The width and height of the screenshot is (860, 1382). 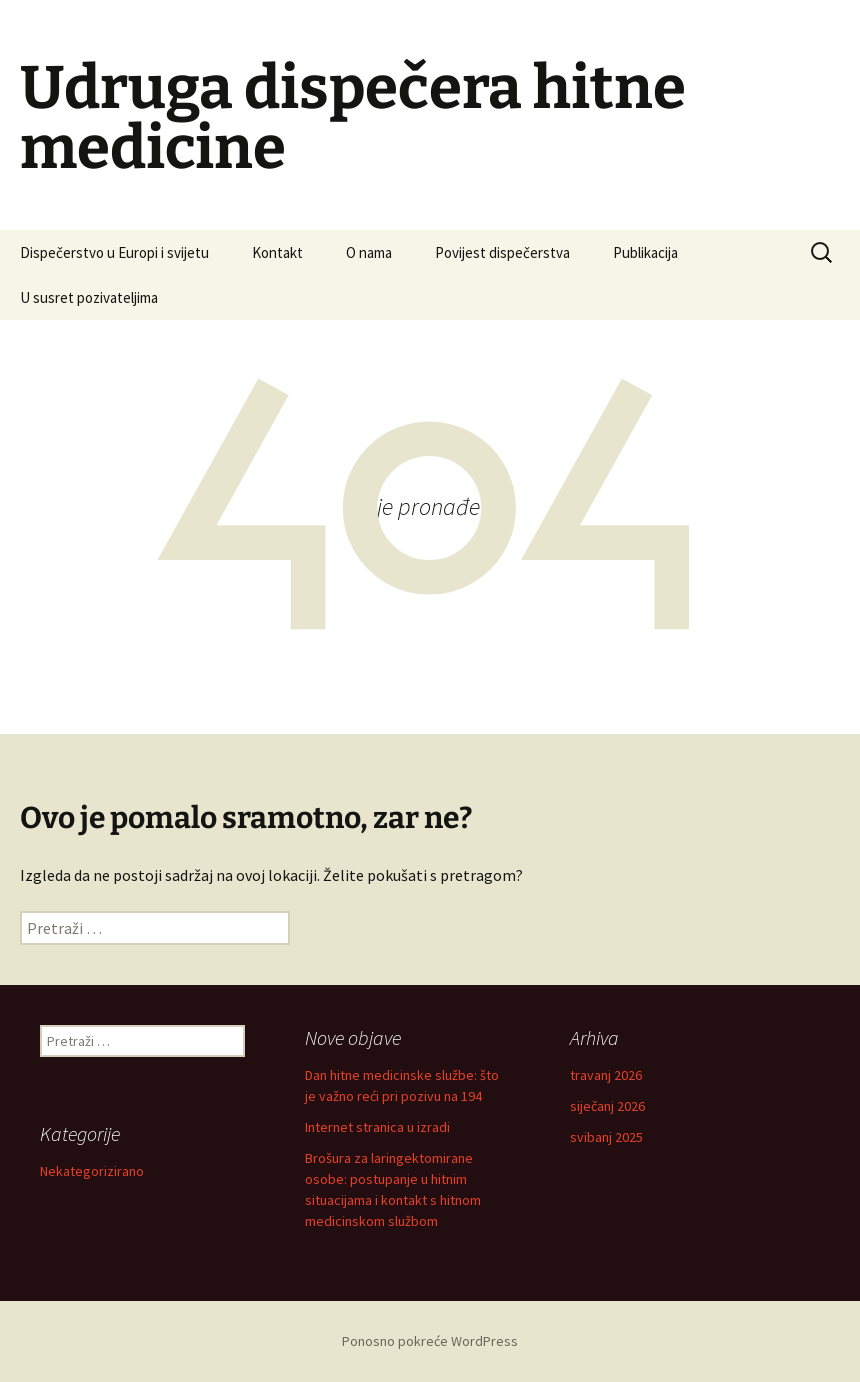 I want to click on Dispečerstvo u Europi i svijetu, so click(x=114, y=252).